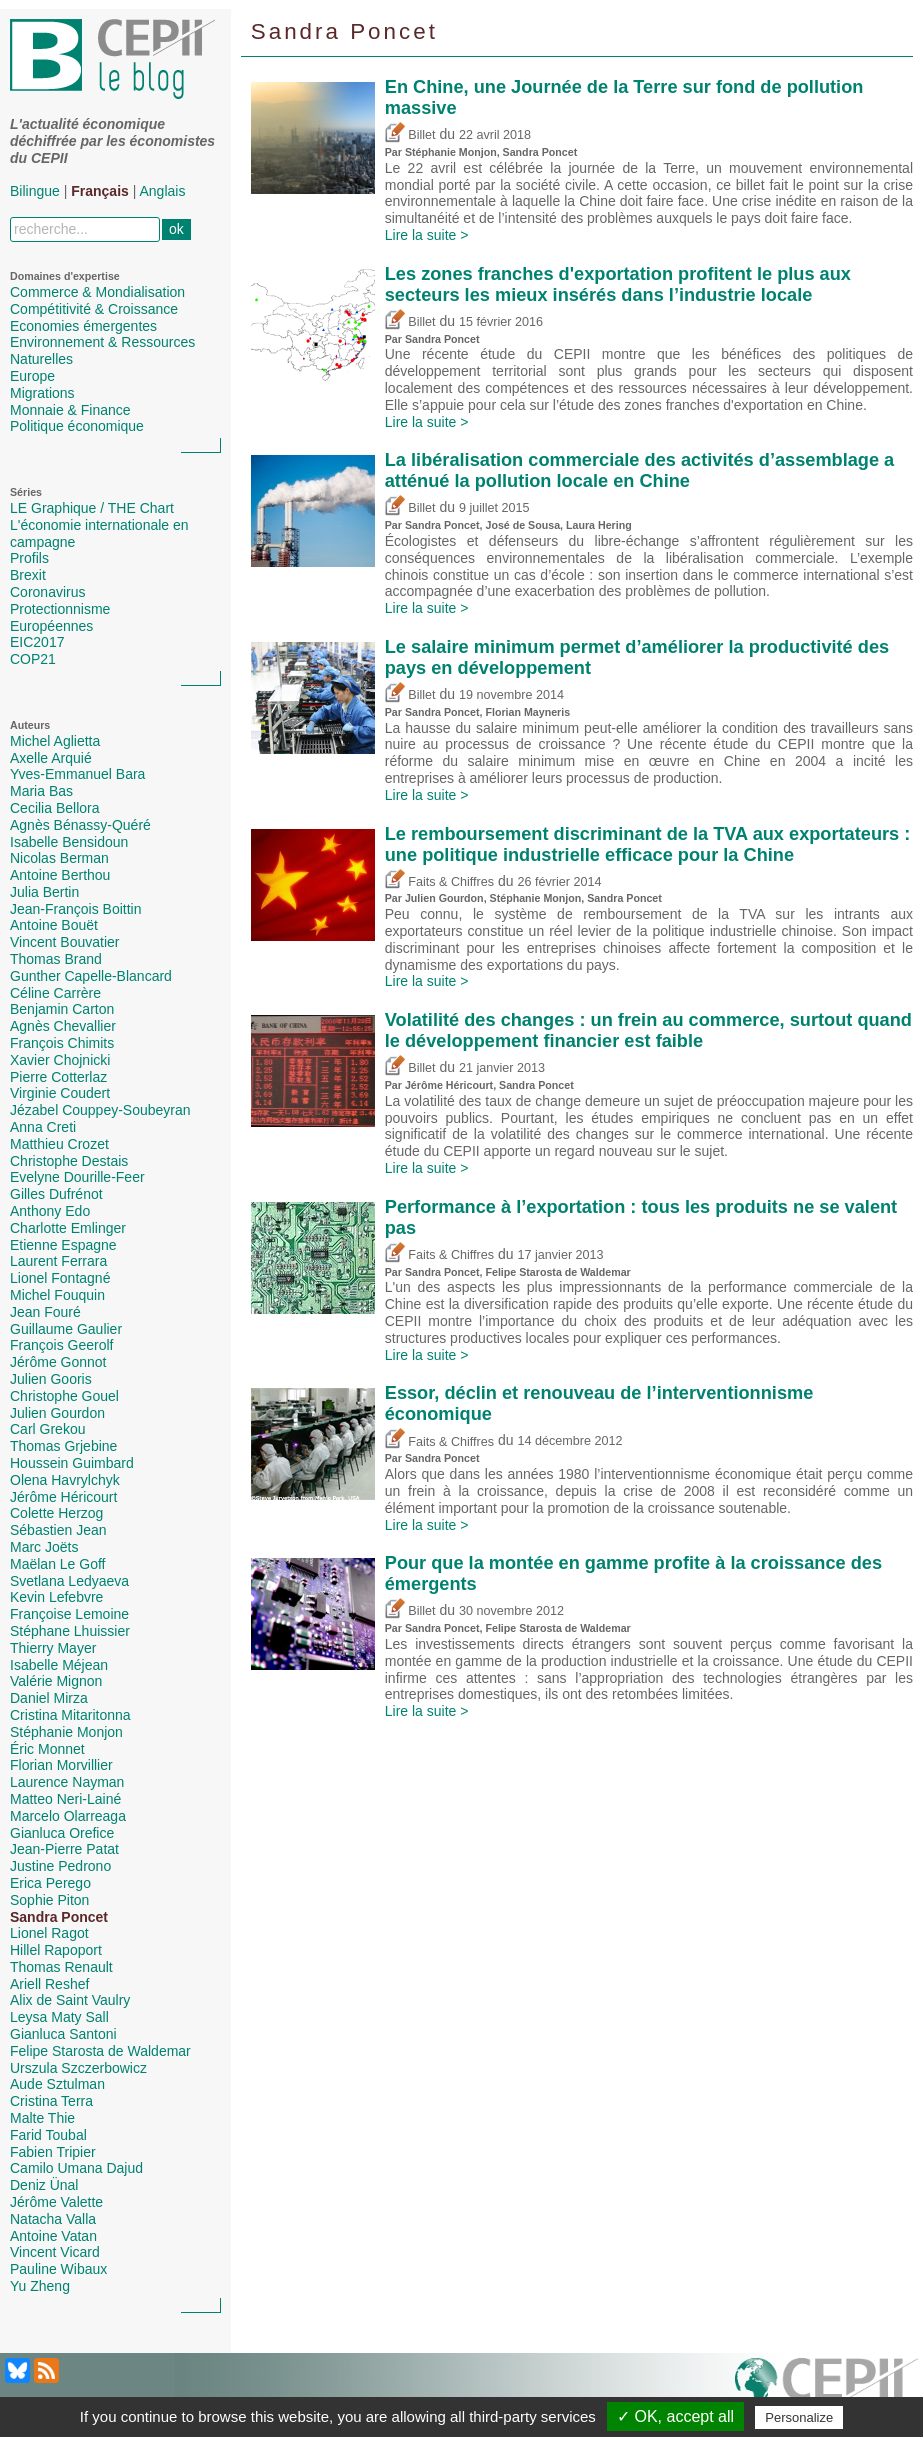  I want to click on ✓ OK, accept all, so click(675, 2416).